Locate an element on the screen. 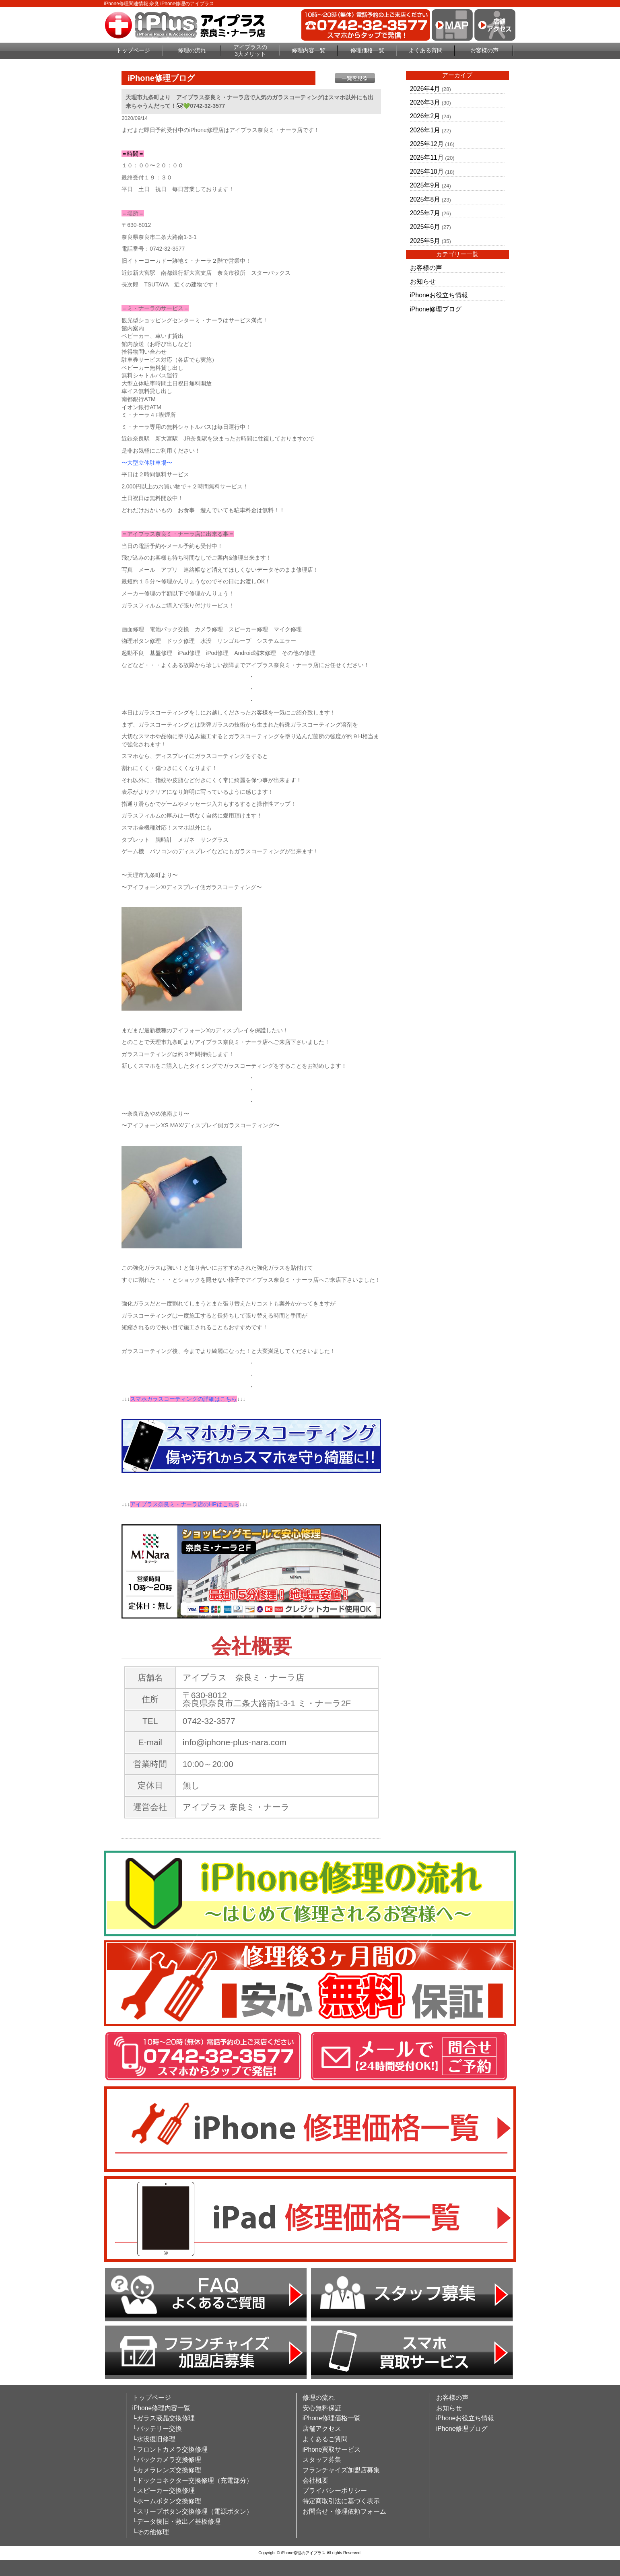 The width and height of the screenshot is (620, 2576). 2025年9月 is located at coordinates (425, 185).